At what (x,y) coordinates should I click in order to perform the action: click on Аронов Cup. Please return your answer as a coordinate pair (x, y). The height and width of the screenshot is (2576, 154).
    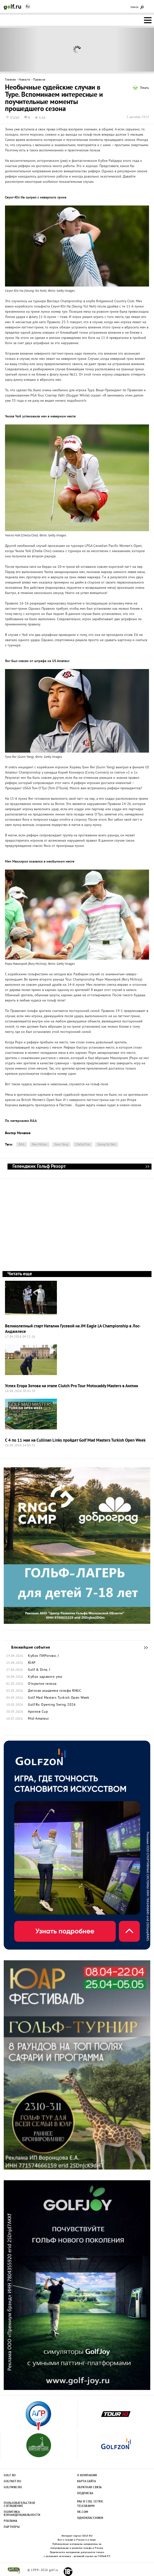
    Looking at the image, I should click on (38, 1712).